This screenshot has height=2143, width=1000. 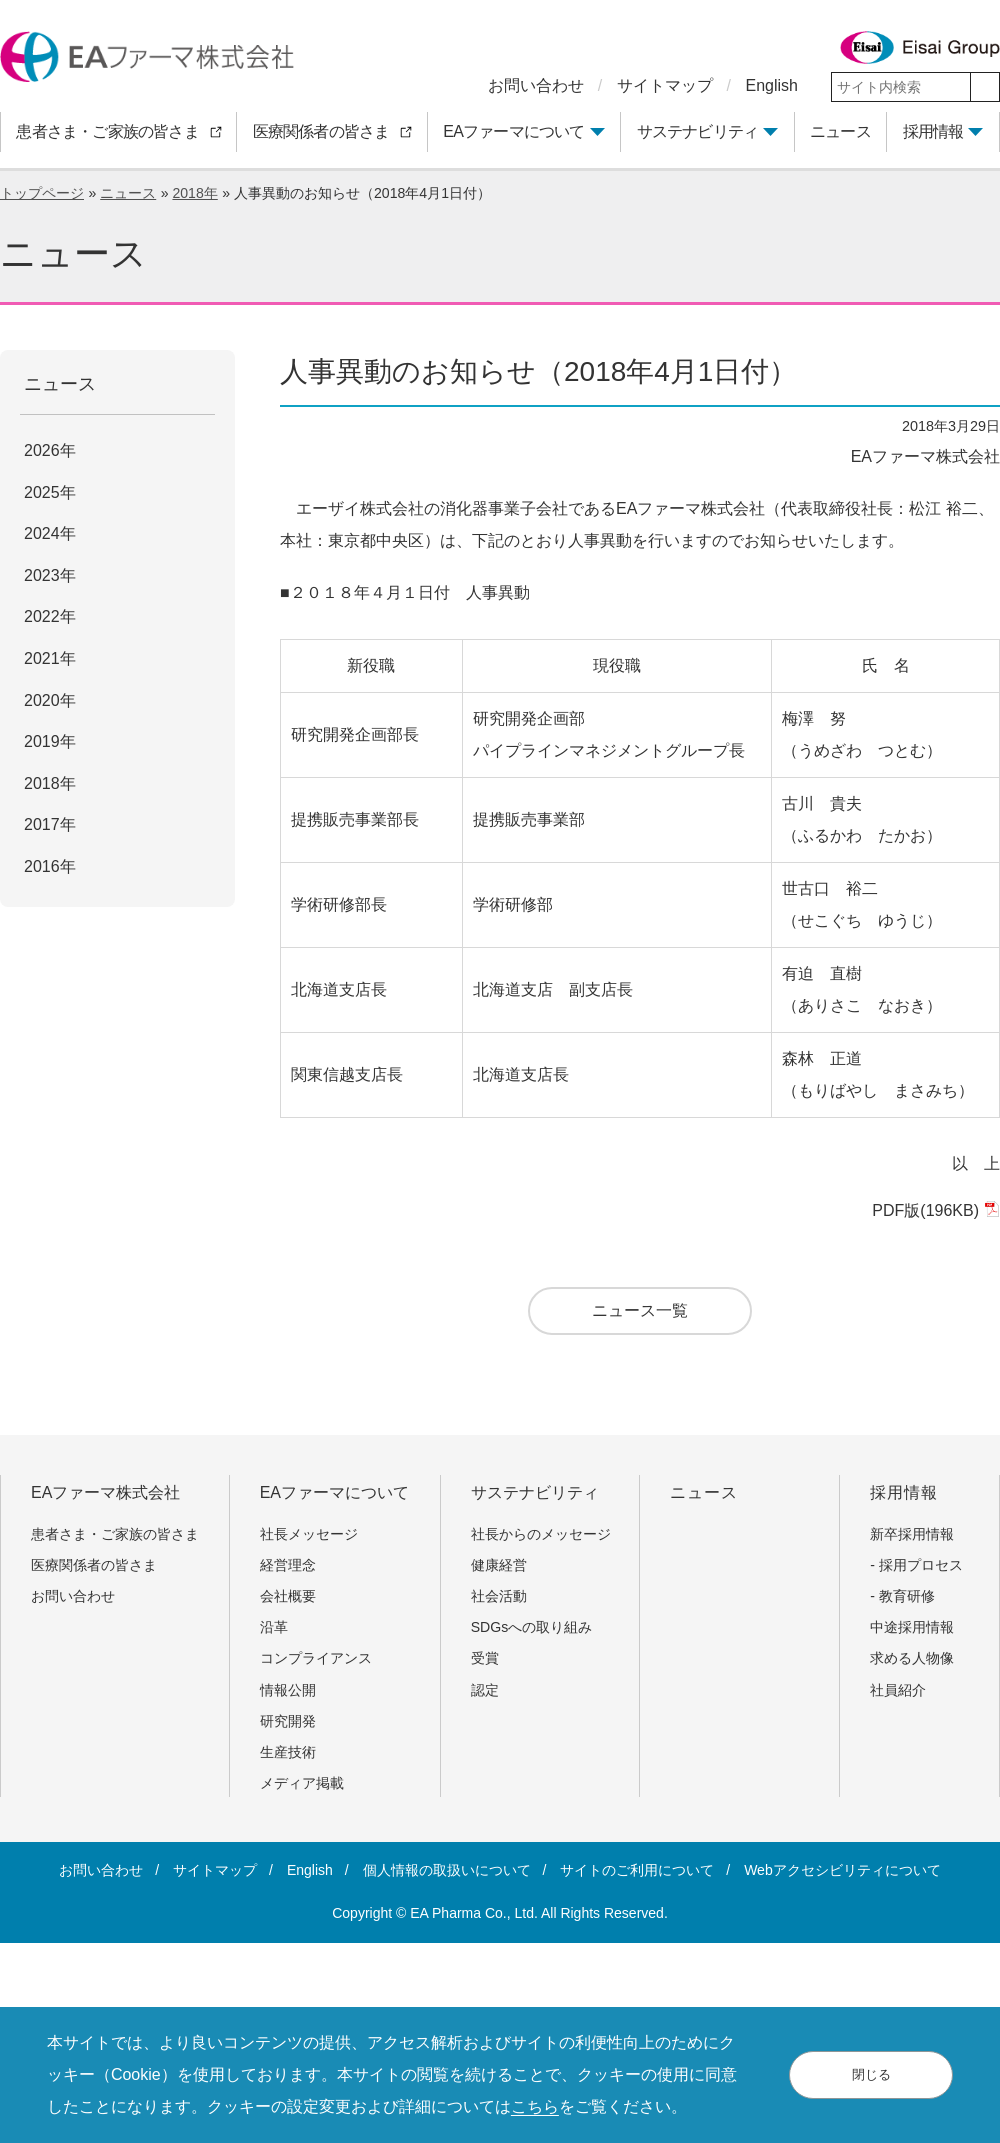 What do you see at coordinates (536, 85) in the screenshot?
I see `お問い合わせ` at bounding box center [536, 85].